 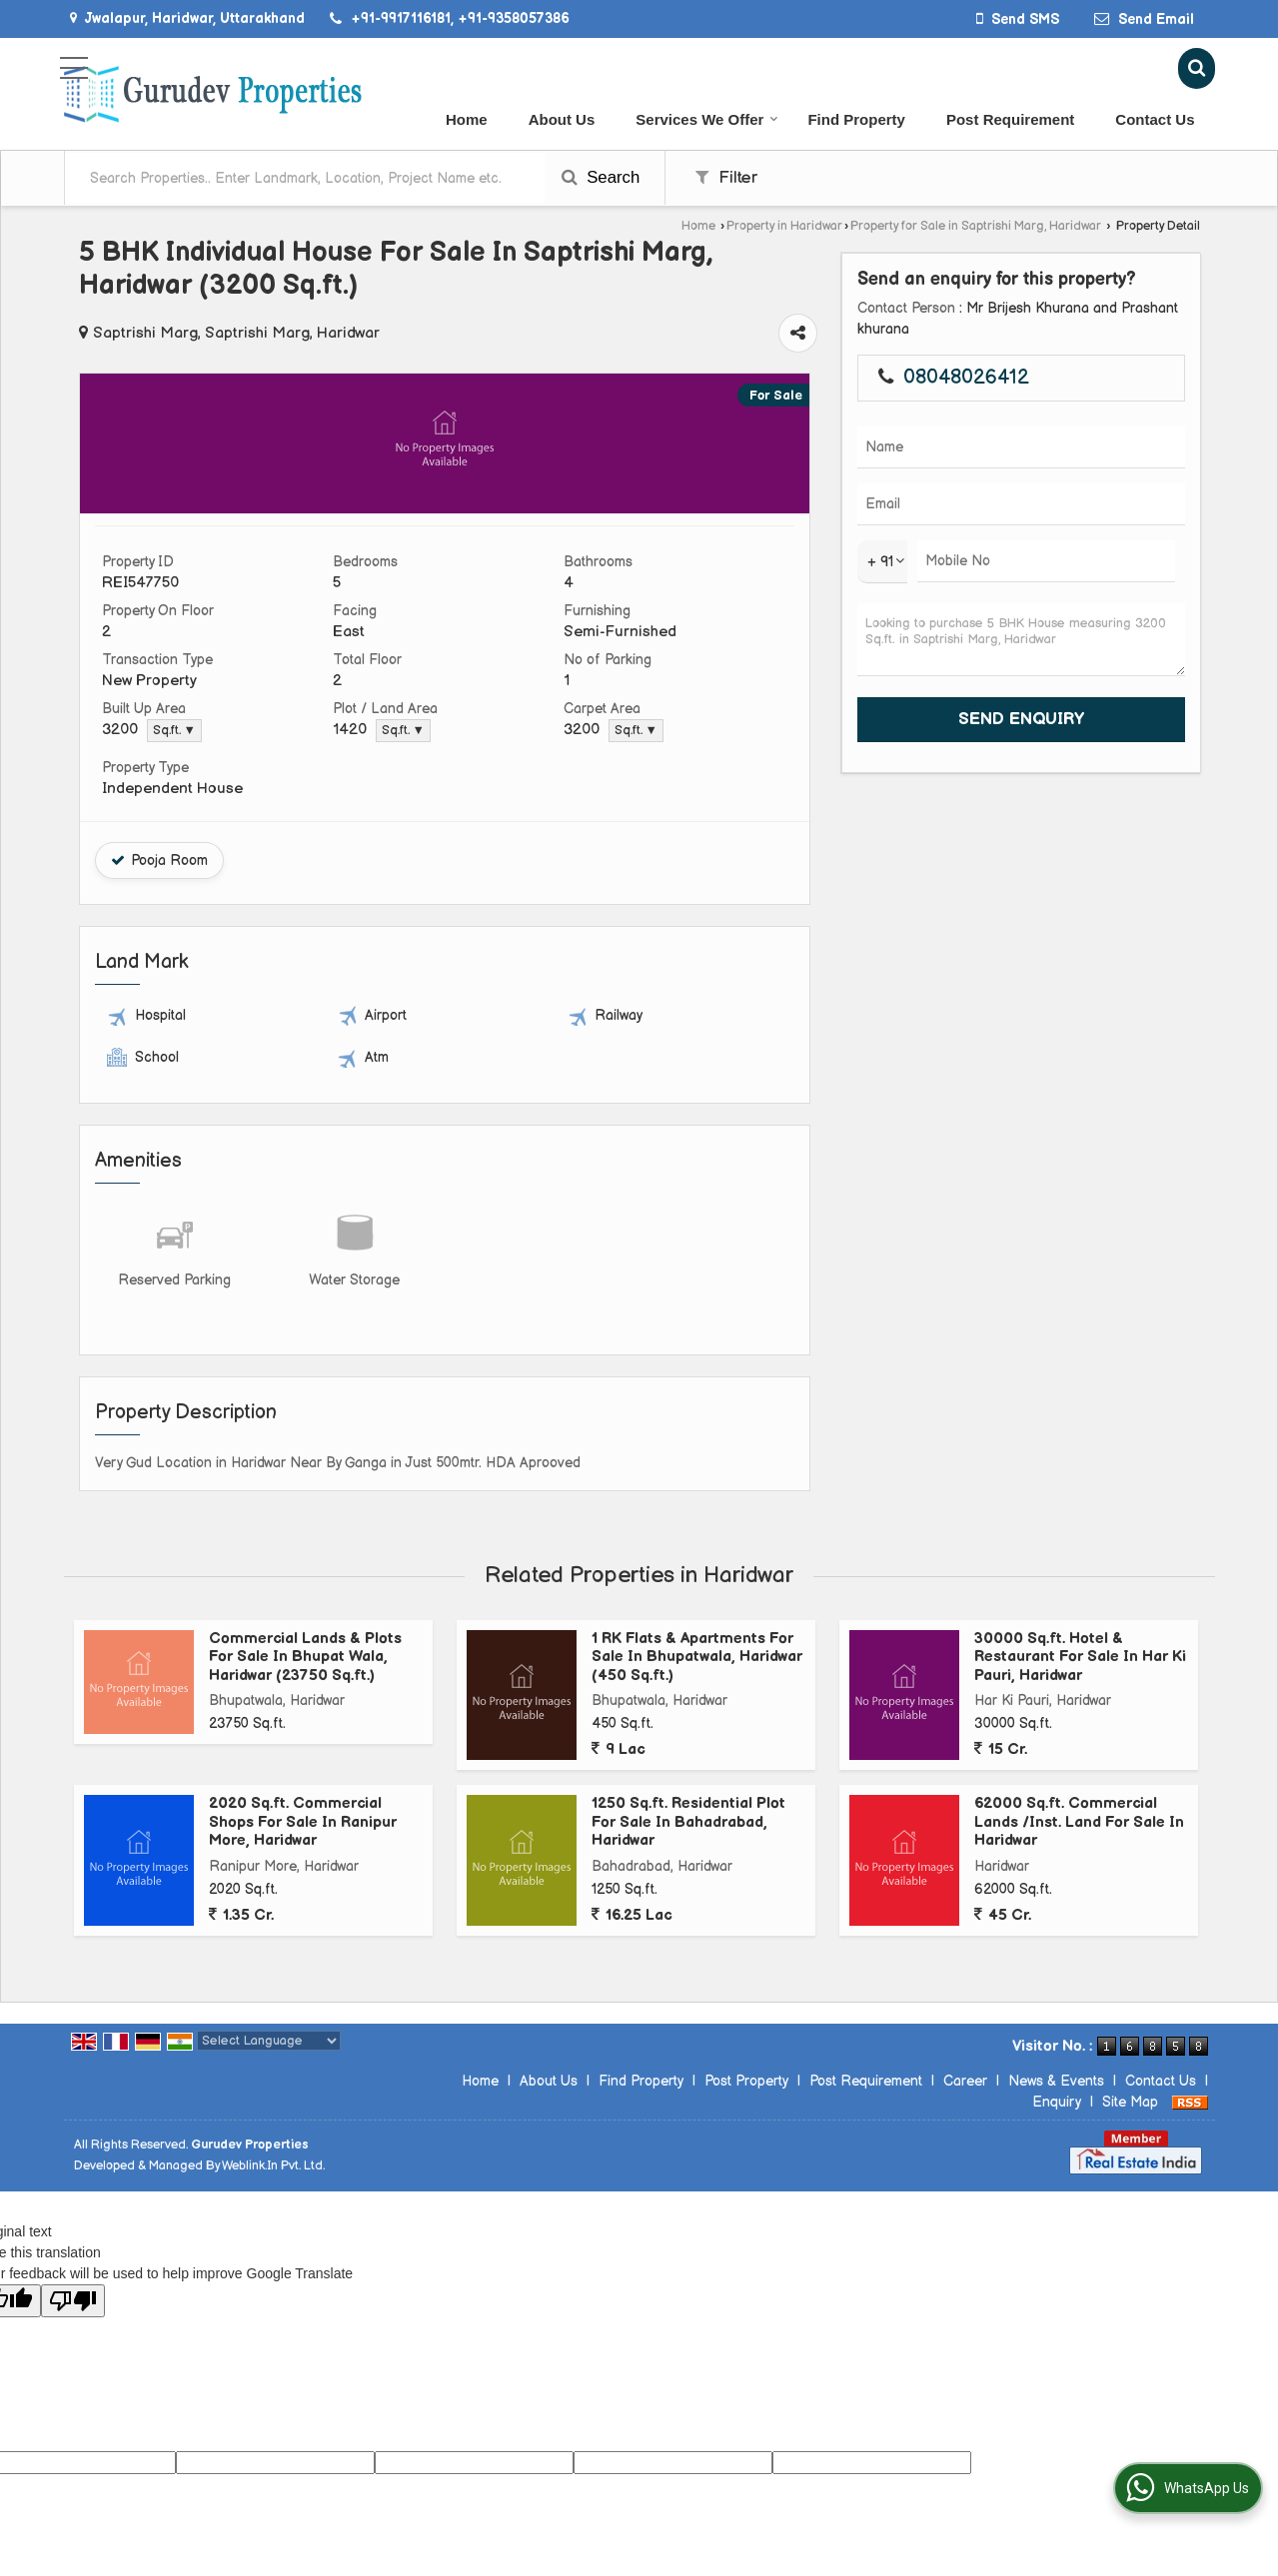 What do you see at coordinates (73, 2300) in the screenshot?
I see `[Poor translation]` at bounding box center [73, 2300].